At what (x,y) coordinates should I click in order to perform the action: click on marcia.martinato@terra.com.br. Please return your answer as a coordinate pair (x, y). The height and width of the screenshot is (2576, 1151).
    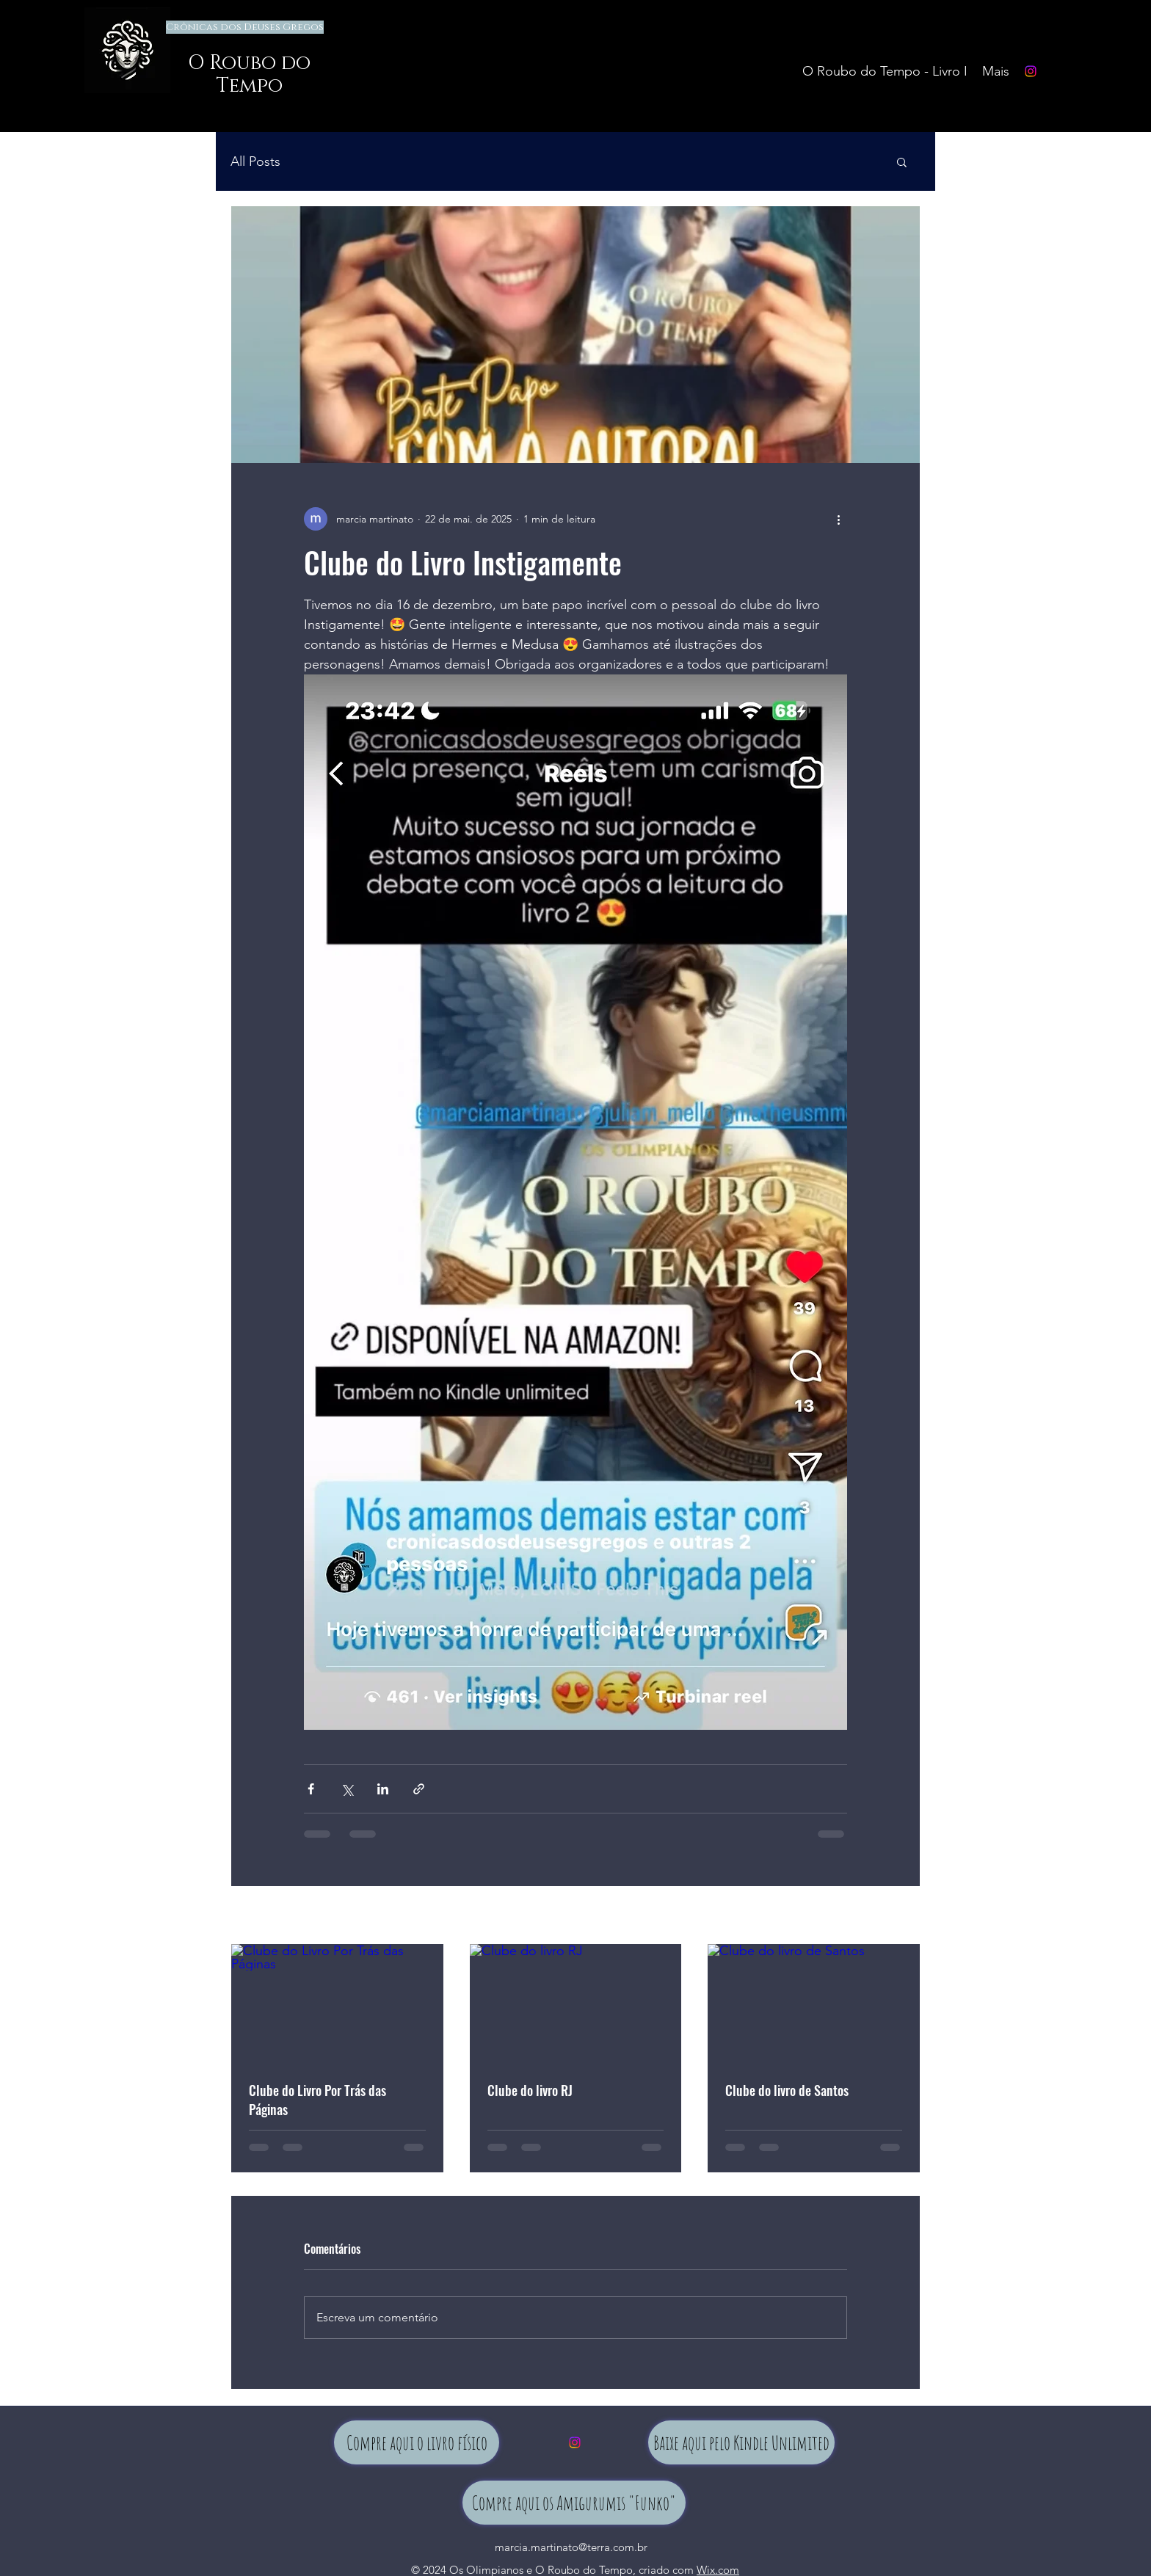
    Looking at the image, I should click on (571, 2547).